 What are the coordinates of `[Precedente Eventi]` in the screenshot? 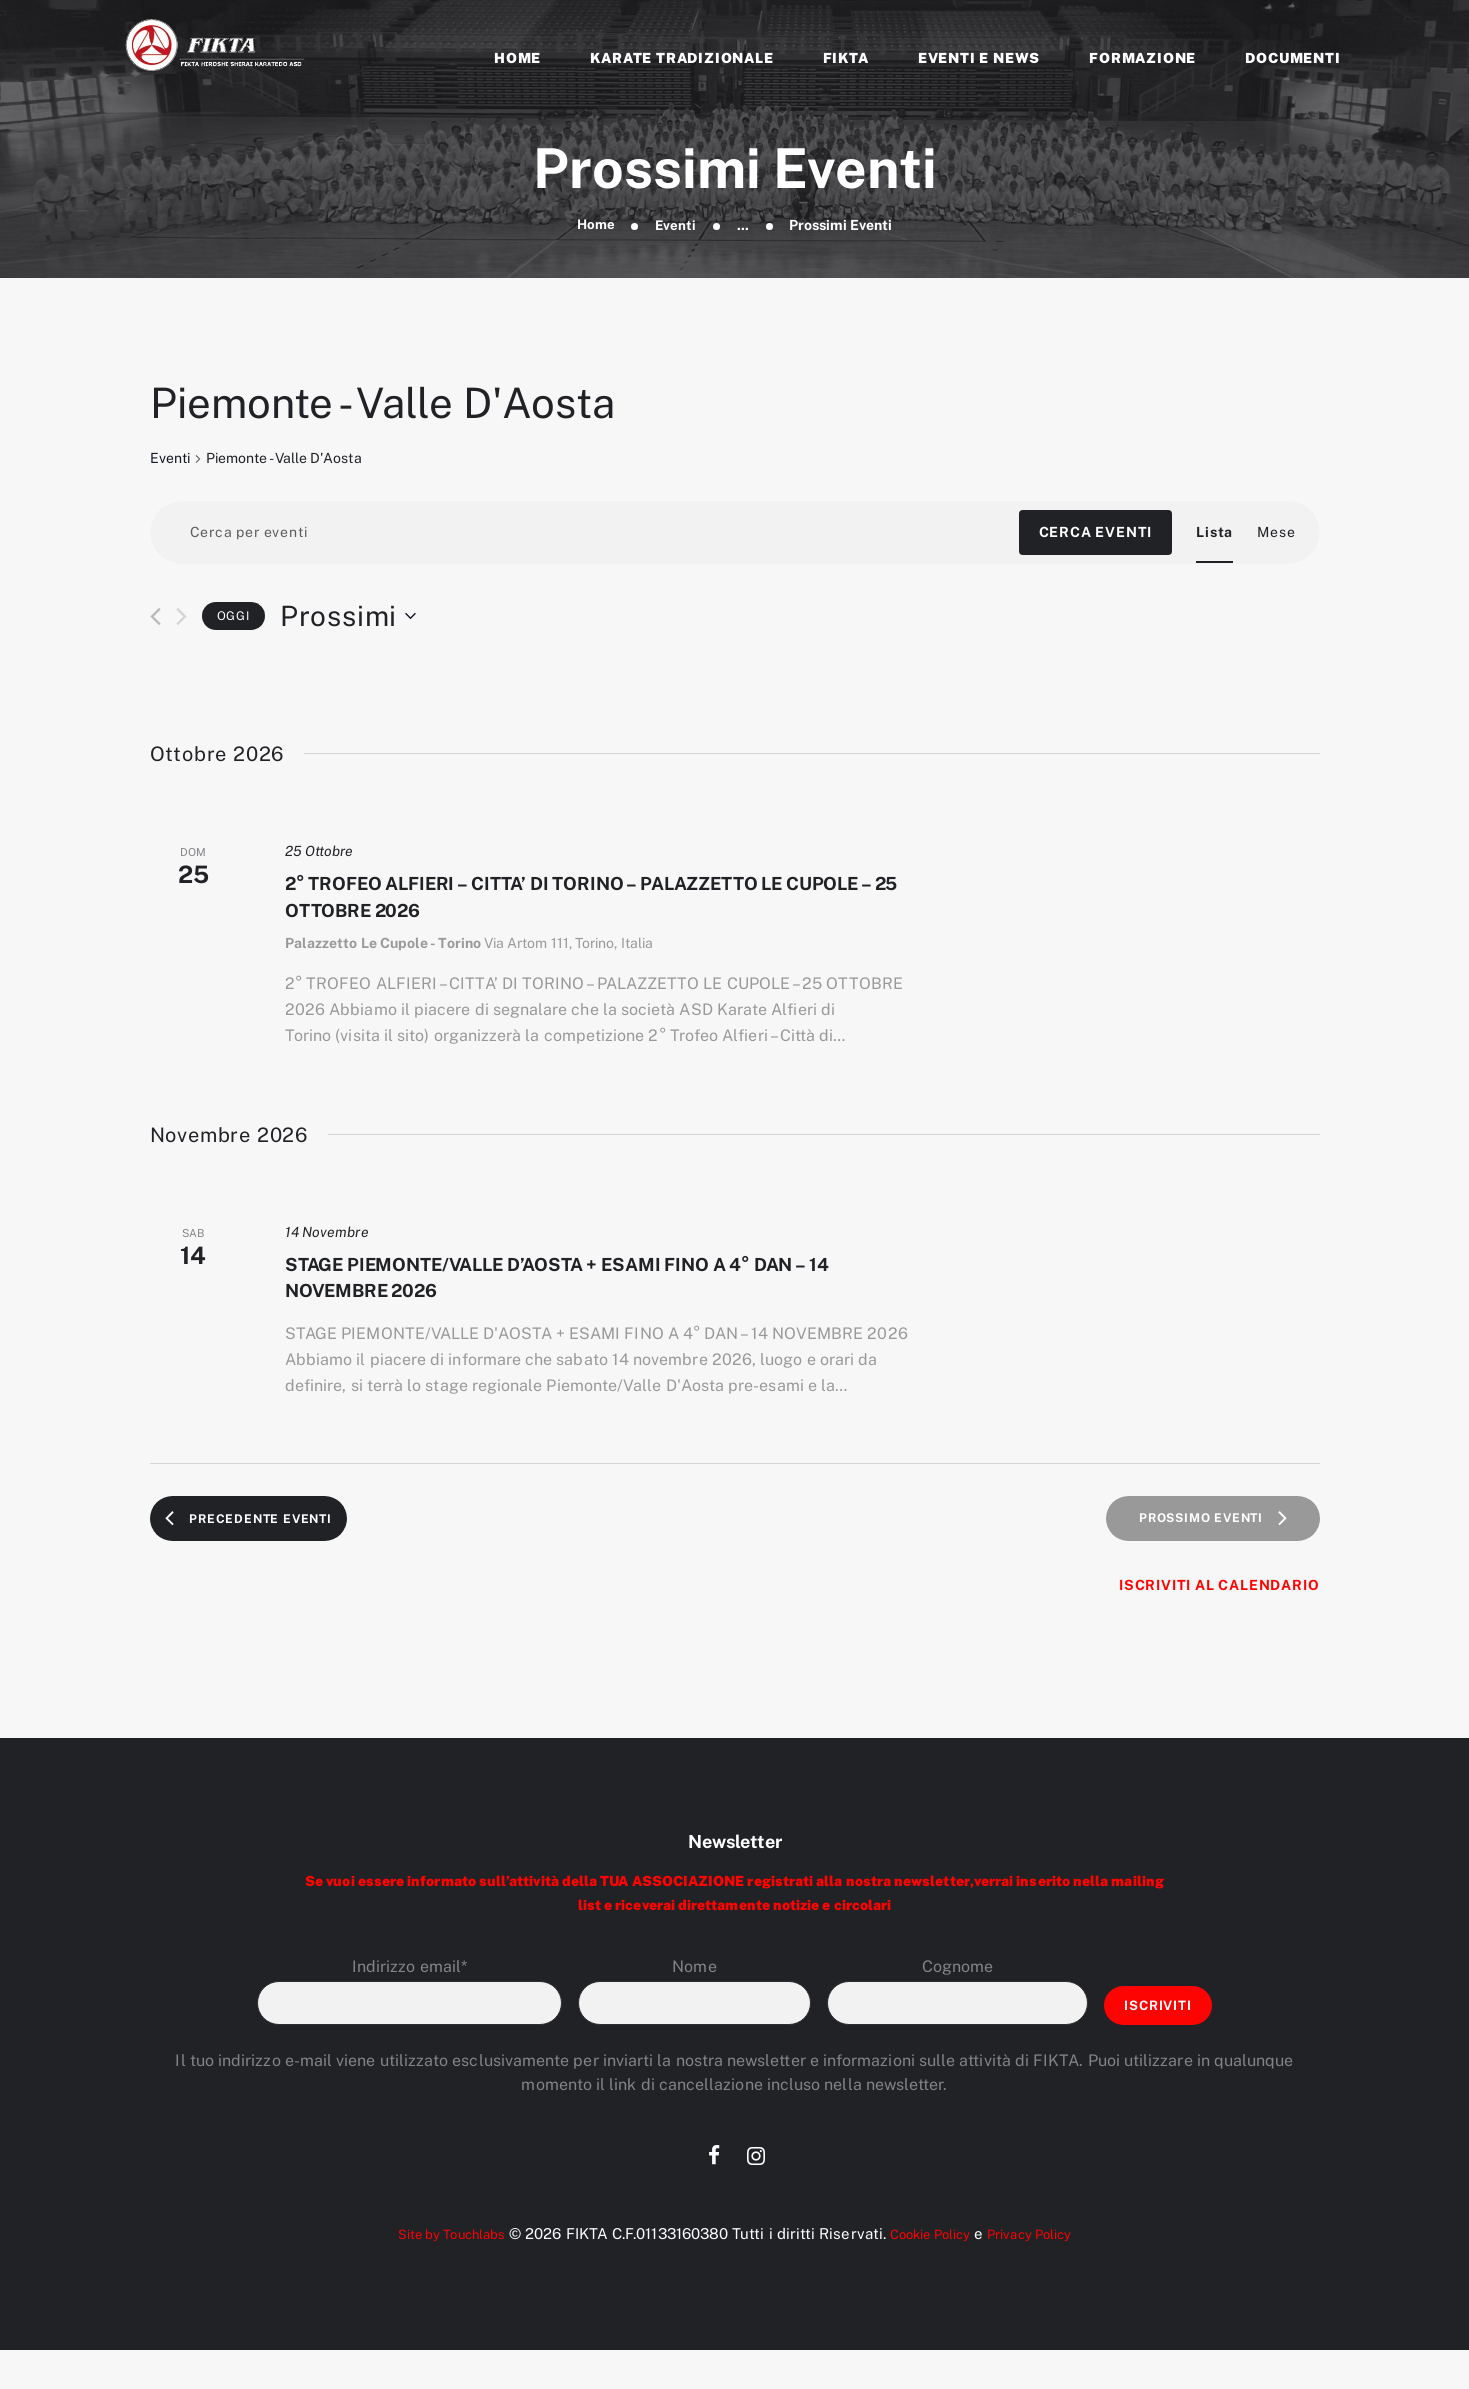 It's located at (155, 618).